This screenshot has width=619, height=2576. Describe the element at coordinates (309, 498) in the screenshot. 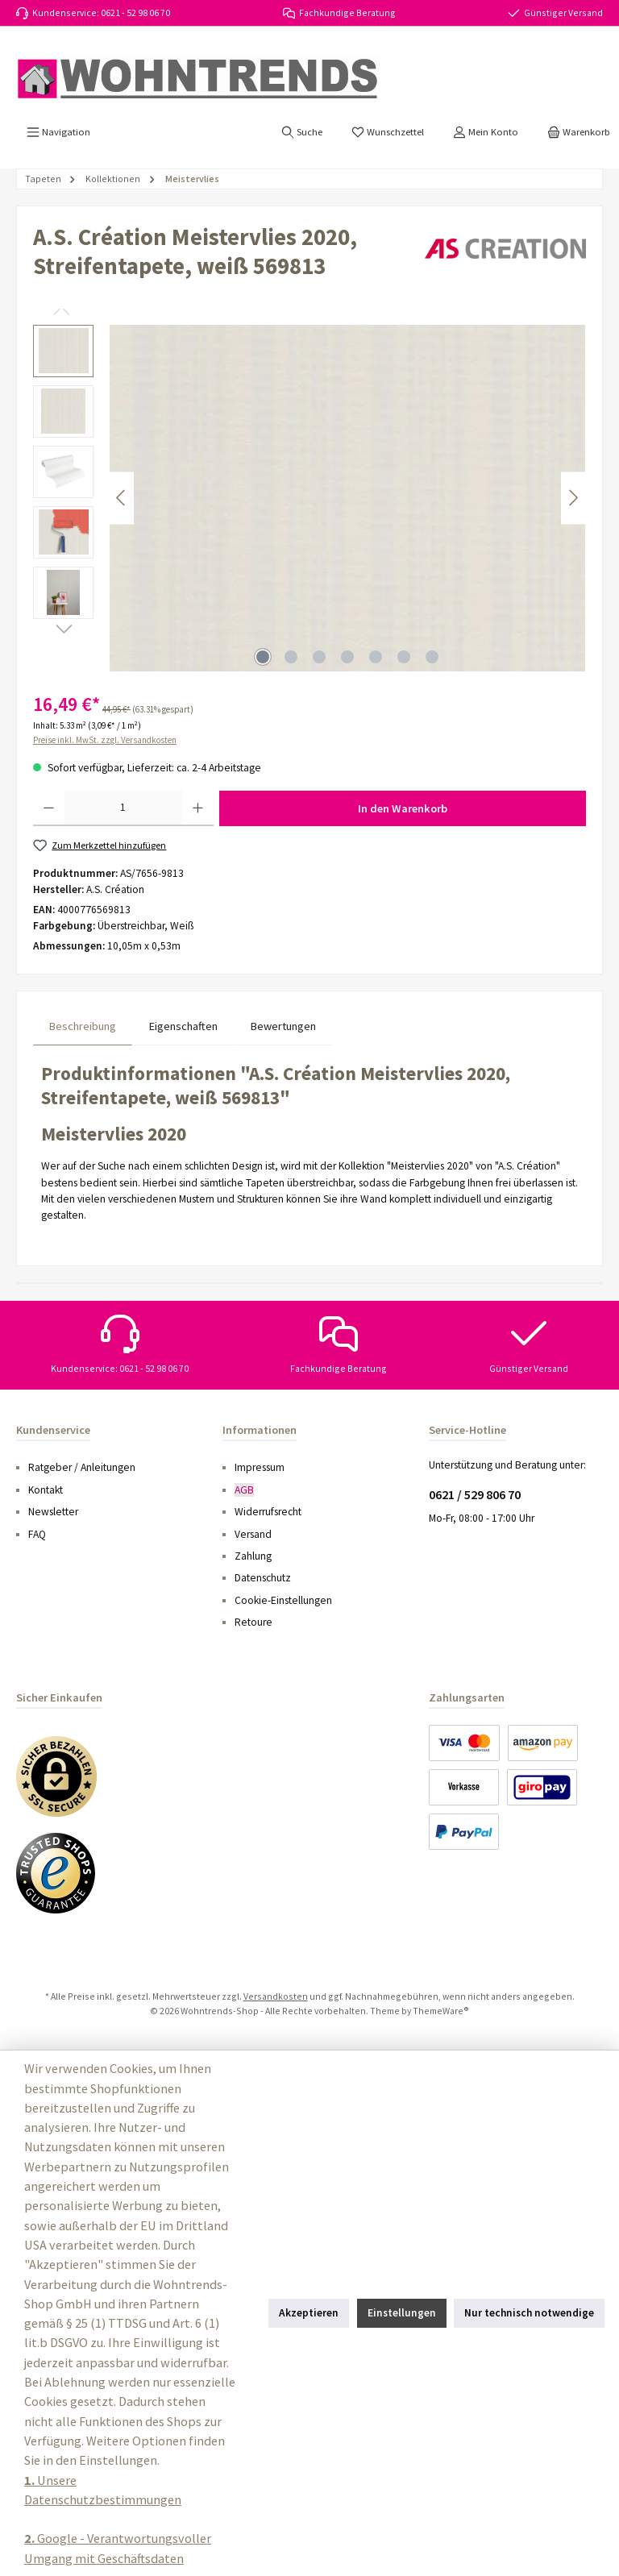

I see `[region]` at that location.